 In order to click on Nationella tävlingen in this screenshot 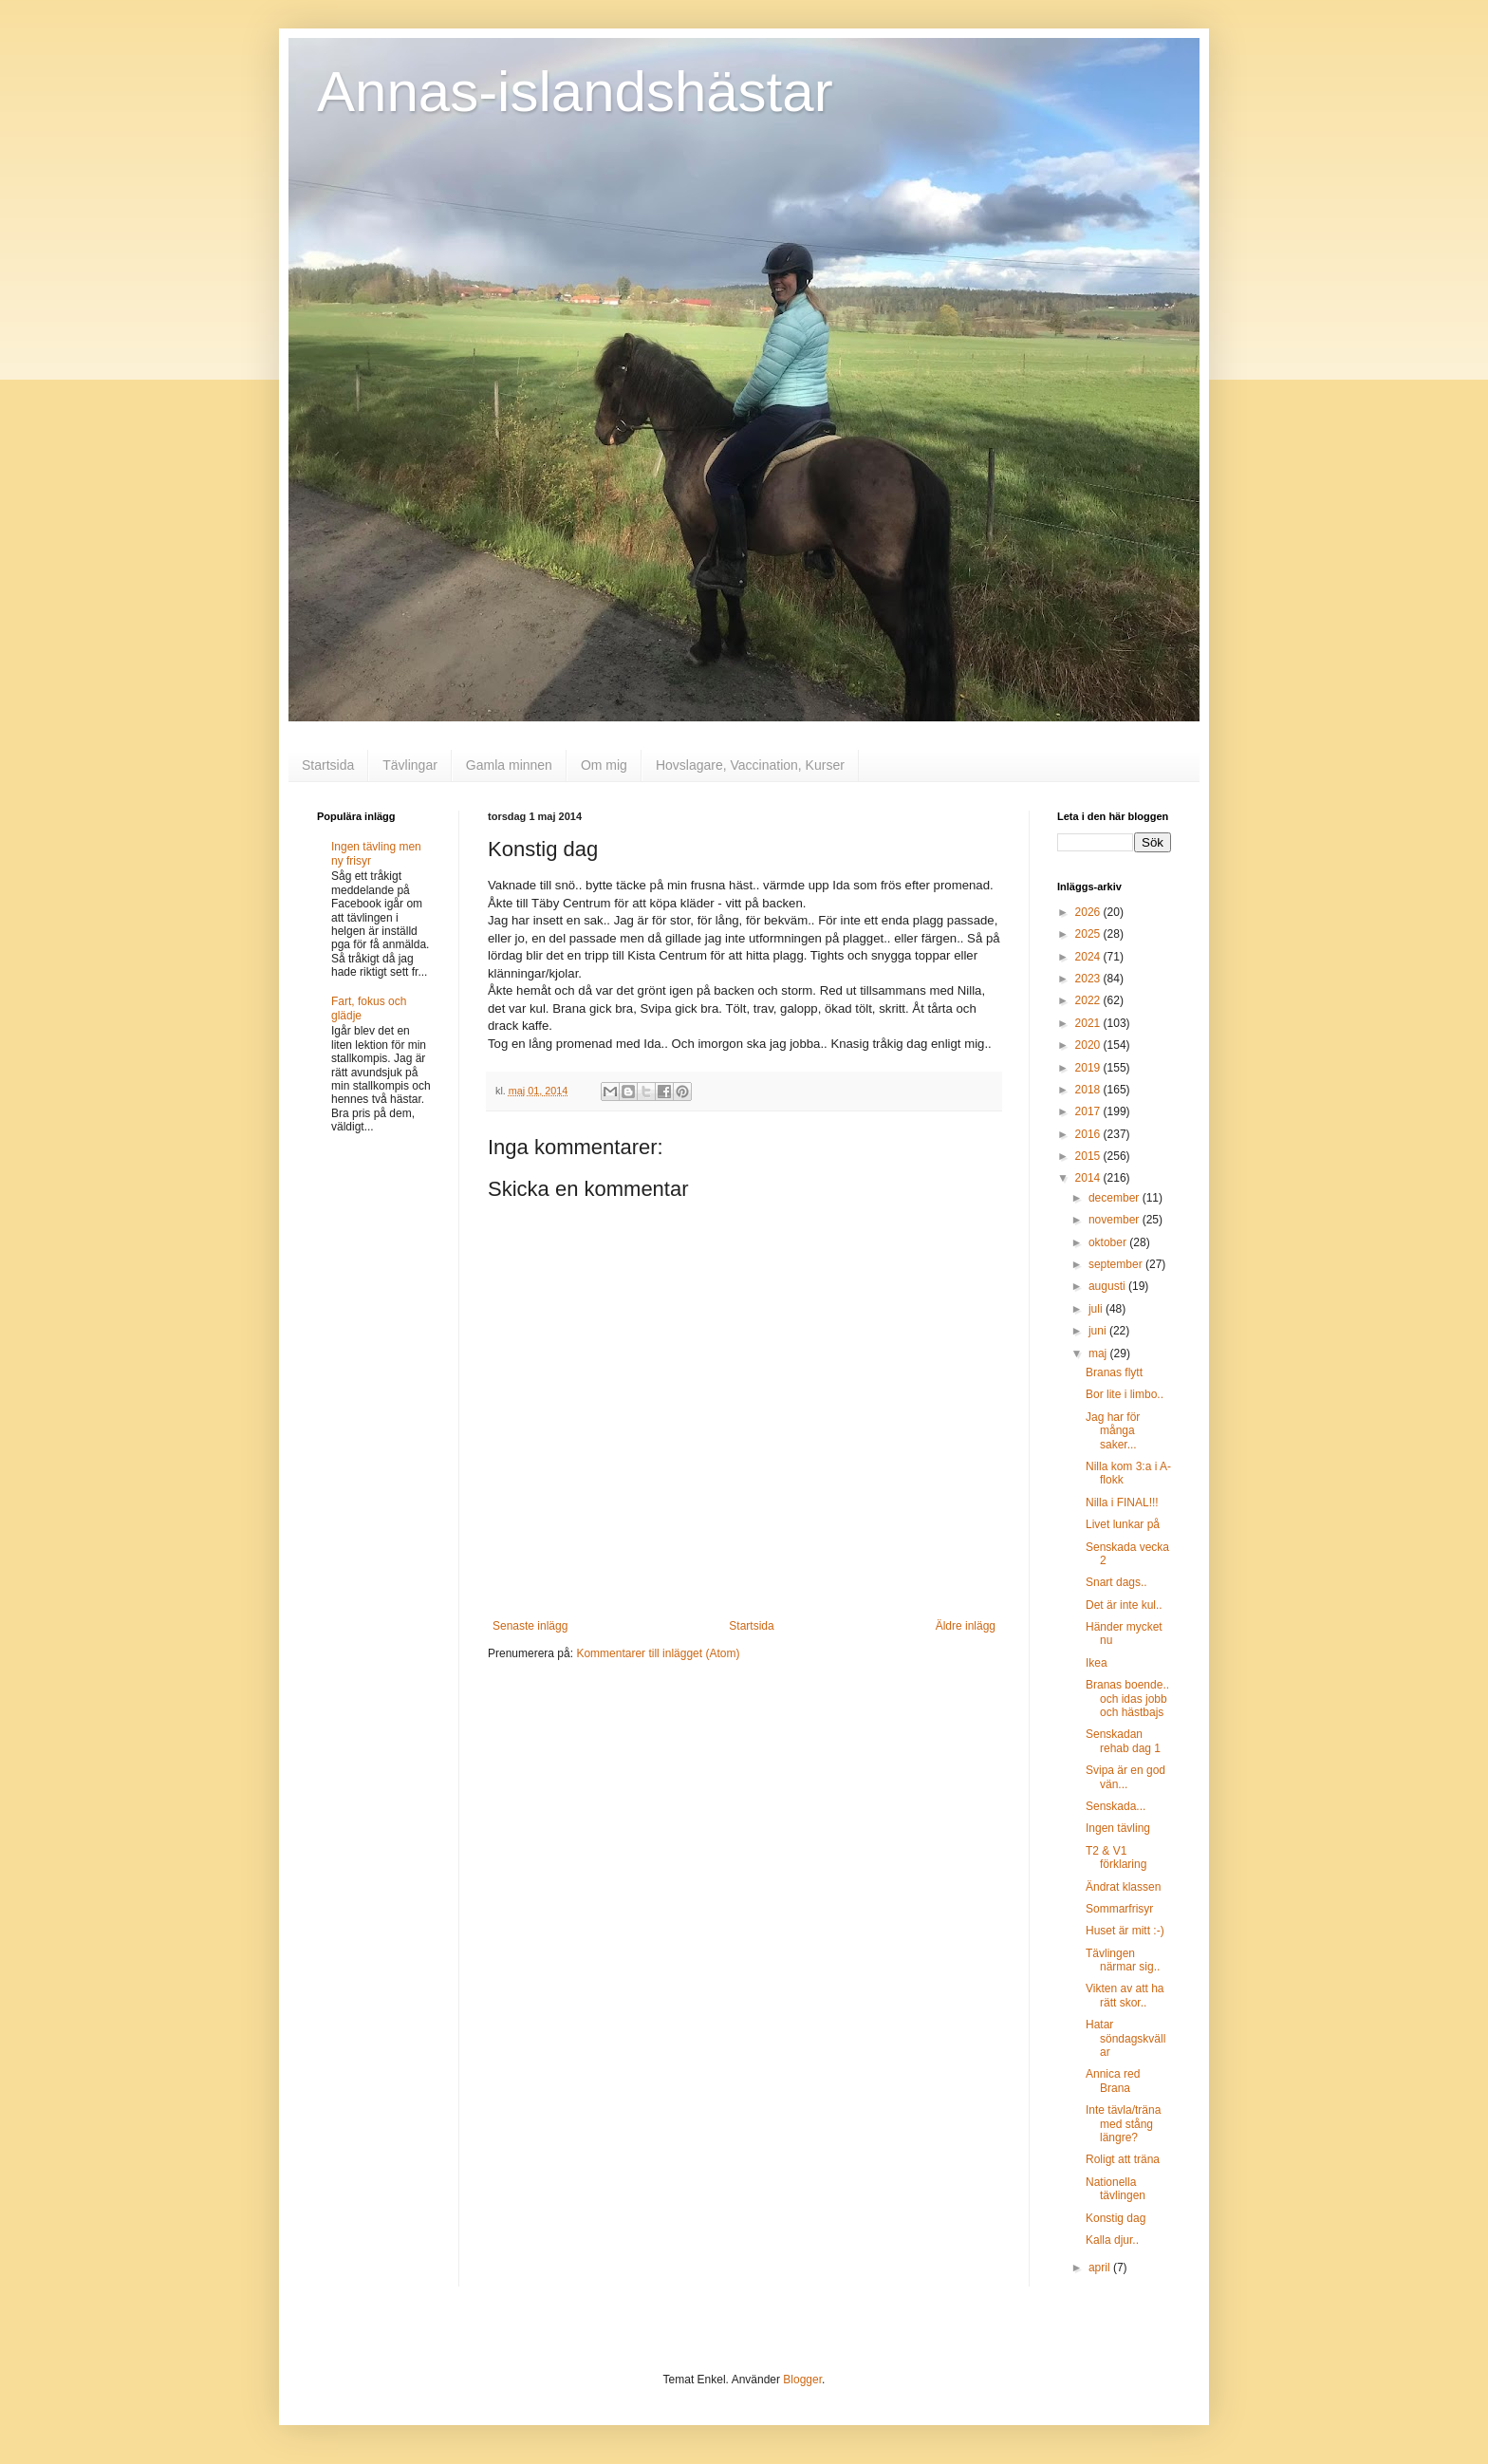, I will do `click(1115, 2188)`.